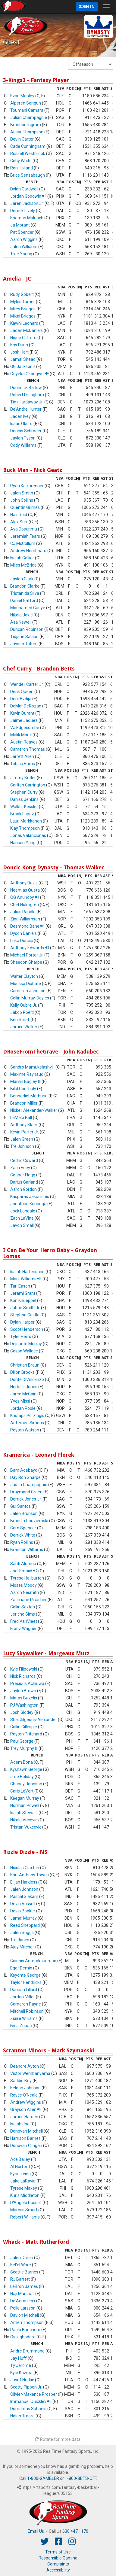 The height and width of the screenshot is (2576, 116). Describe the element at coordinates (23, 1628) in the screenshot. I see `Franz Wagner` at that location.